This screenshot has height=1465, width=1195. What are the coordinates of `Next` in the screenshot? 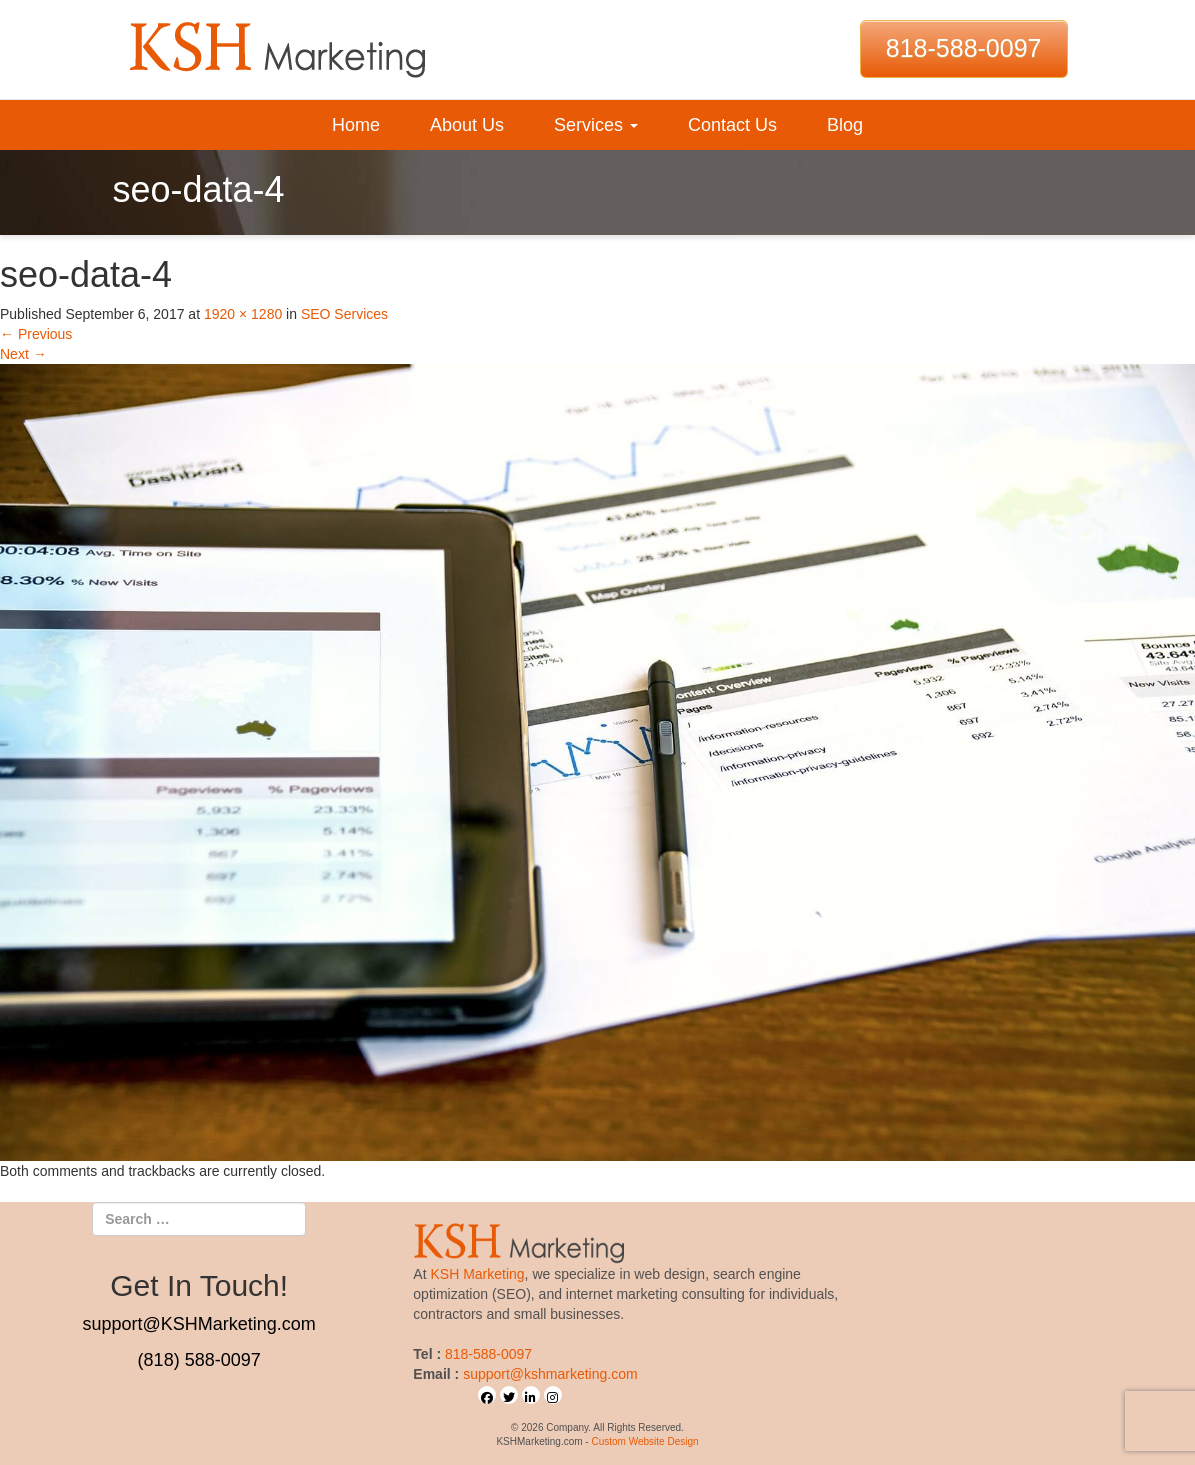 It's located at (23, 354).